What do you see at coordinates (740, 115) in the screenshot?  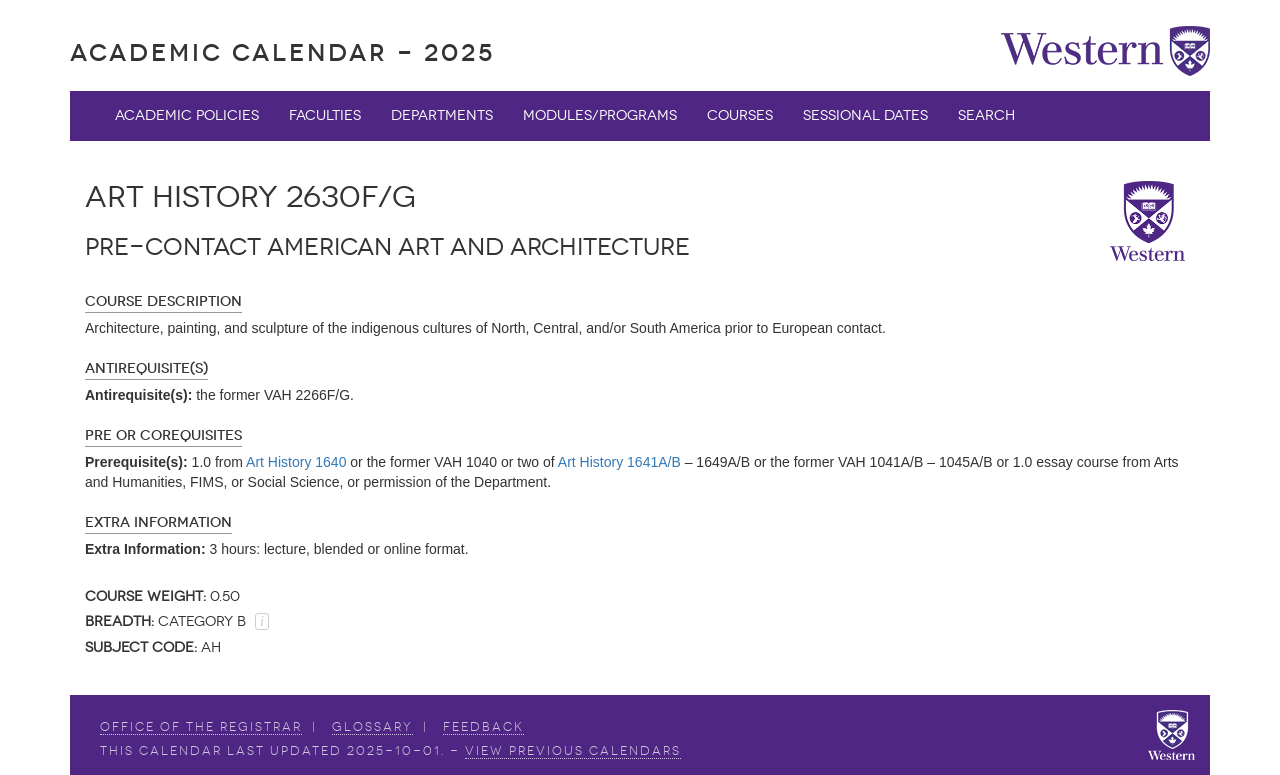 I see `Courses` at bounding box center [740, 115].